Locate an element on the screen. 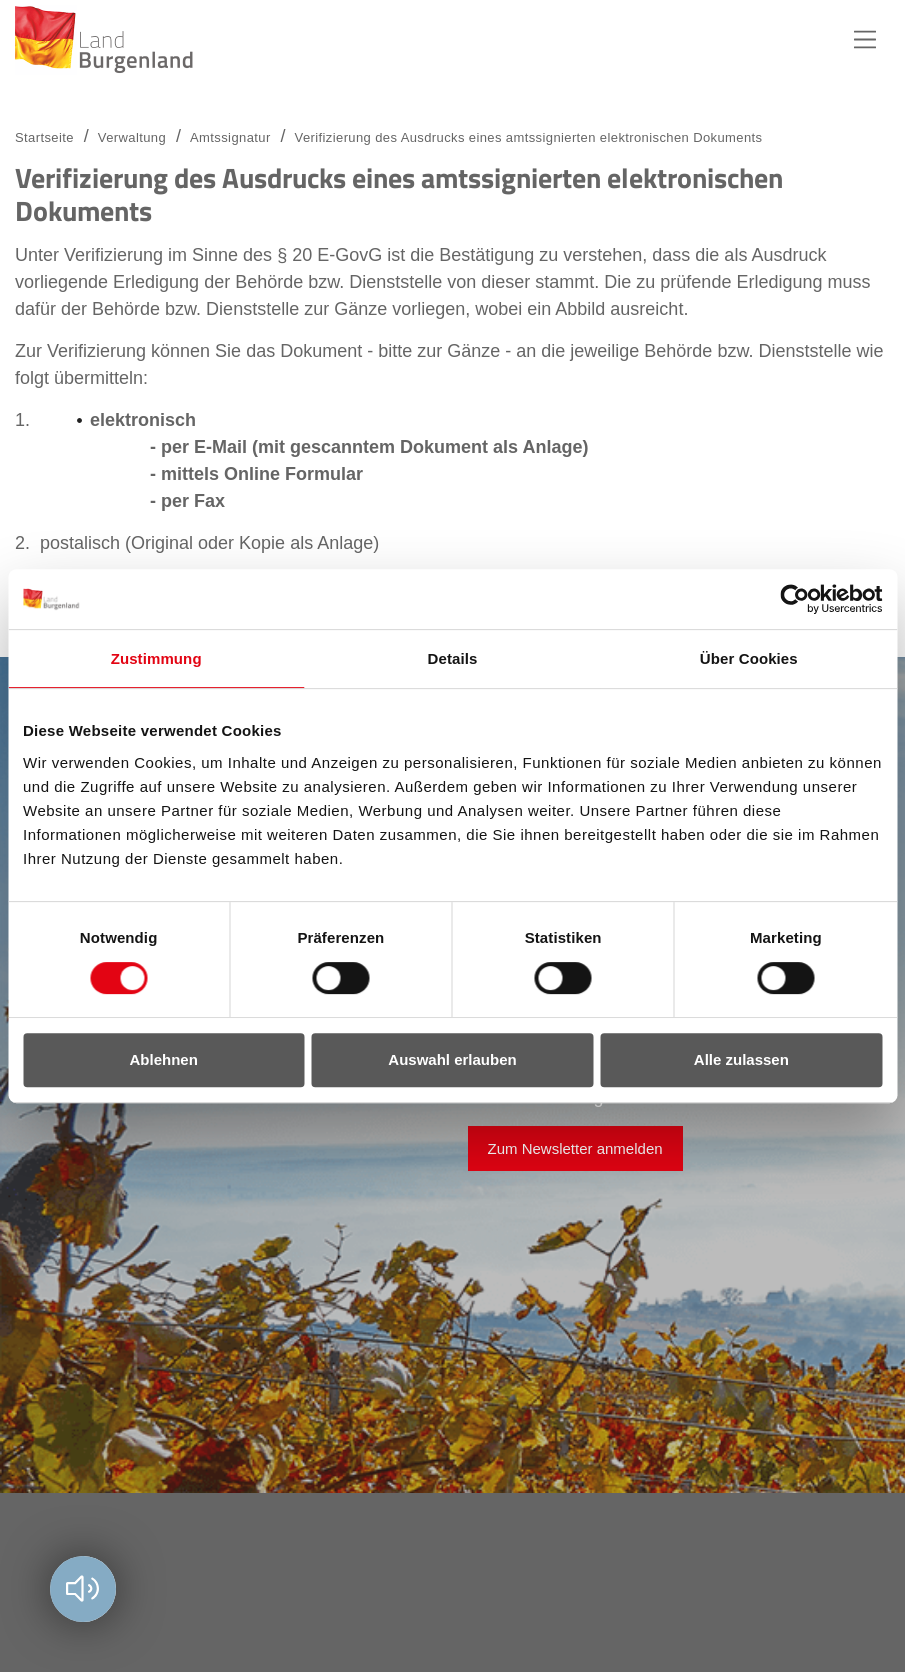  Zustimmung [tab] is located at coordinates (156, 658).